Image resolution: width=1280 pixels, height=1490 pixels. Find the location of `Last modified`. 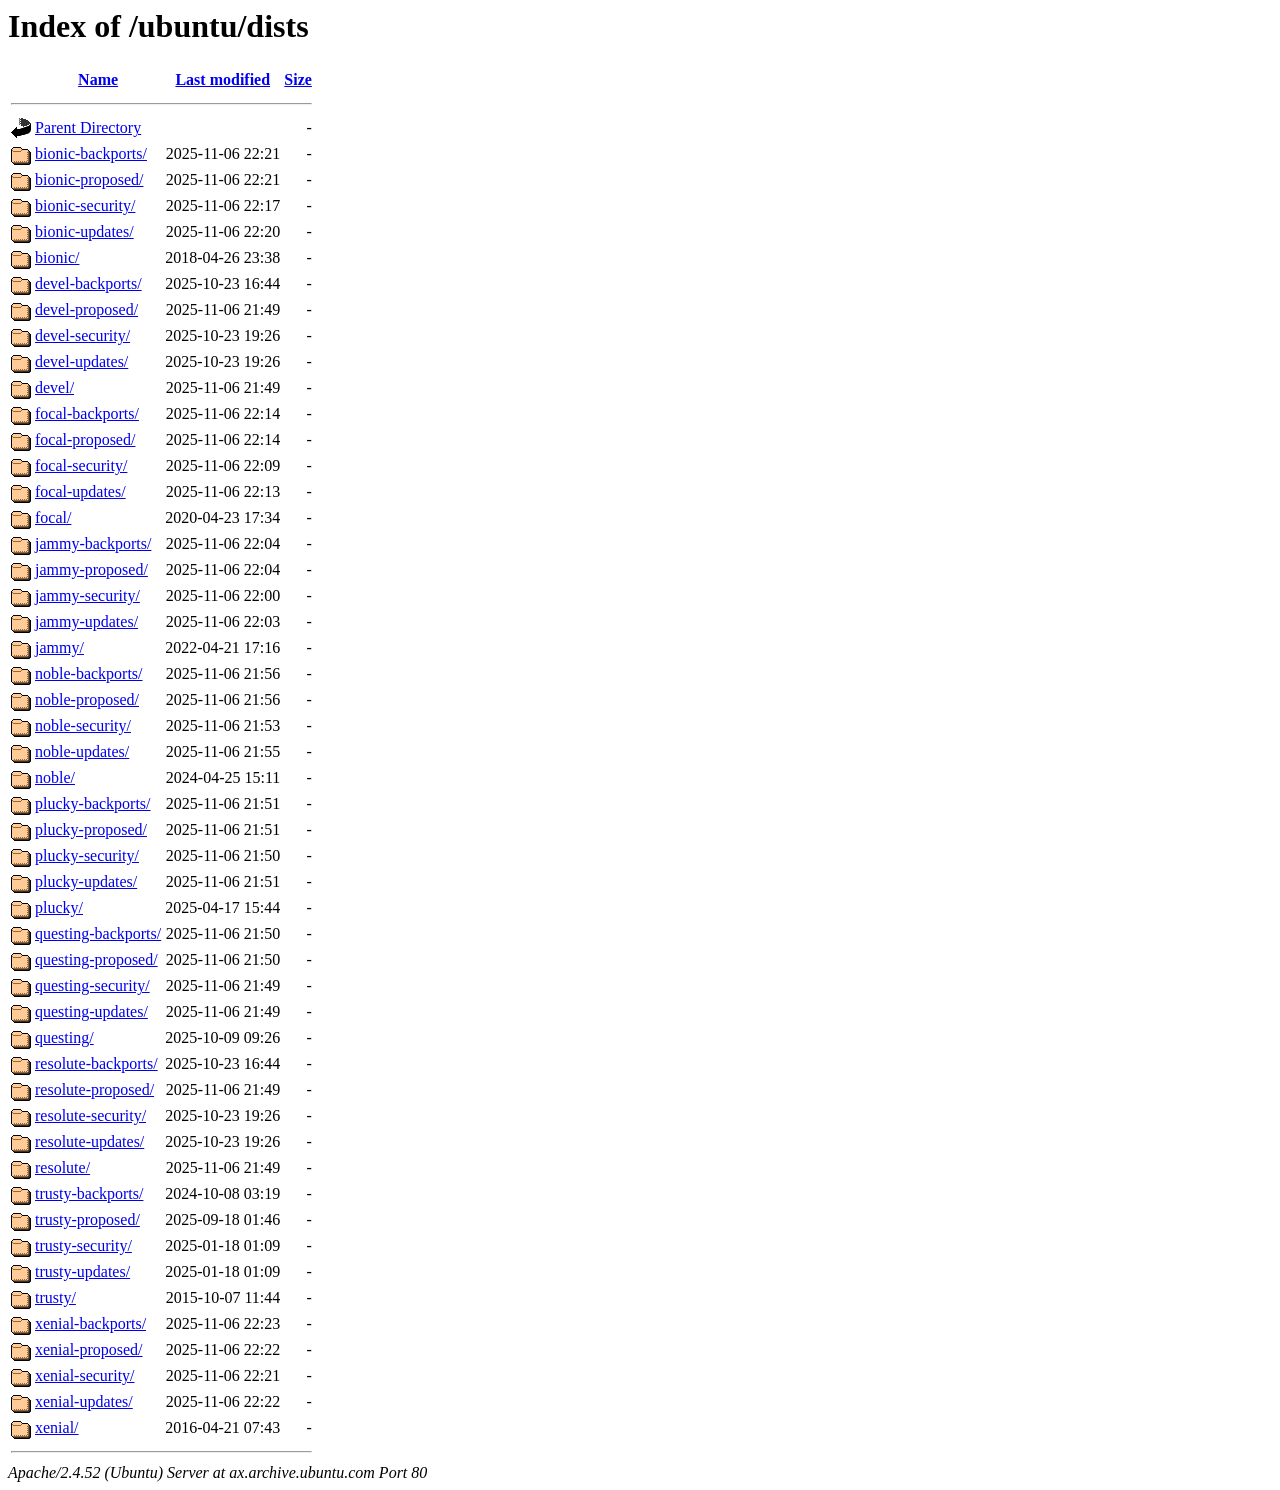

Last modified is located at coordinates (222, 79).